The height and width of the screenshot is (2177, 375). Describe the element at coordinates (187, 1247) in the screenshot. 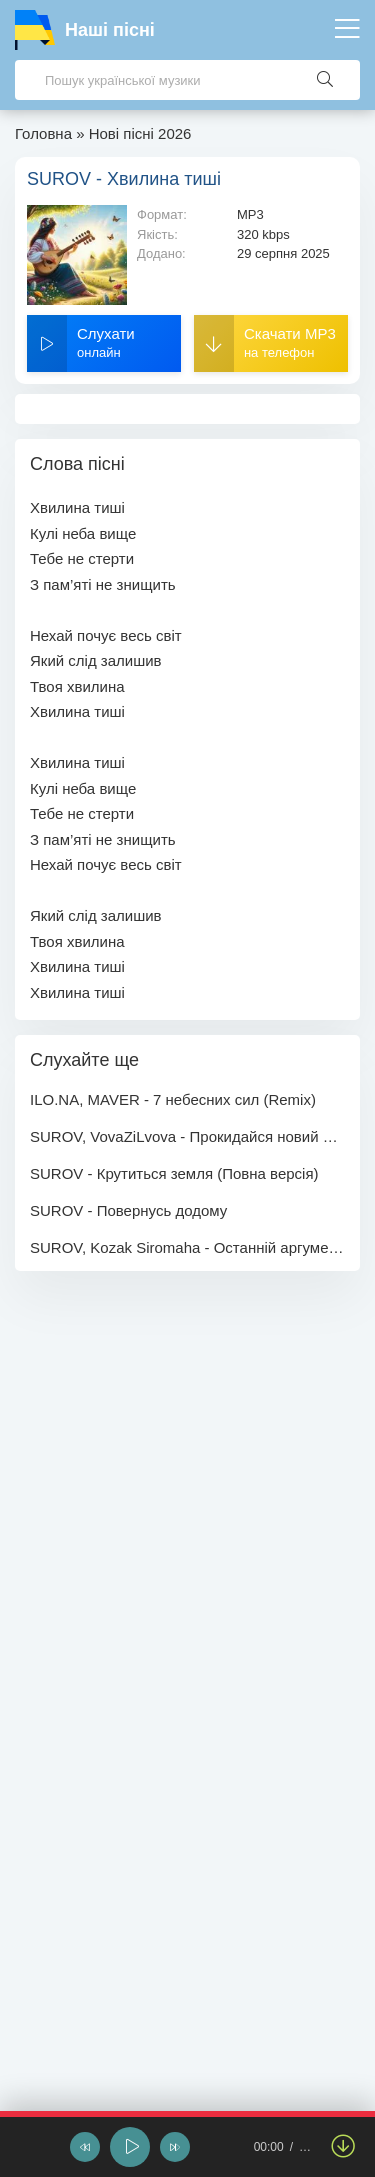

I see `SUROV, Kozak Siromaha - Останній аргумент (feat. 26АБр)` at that location.